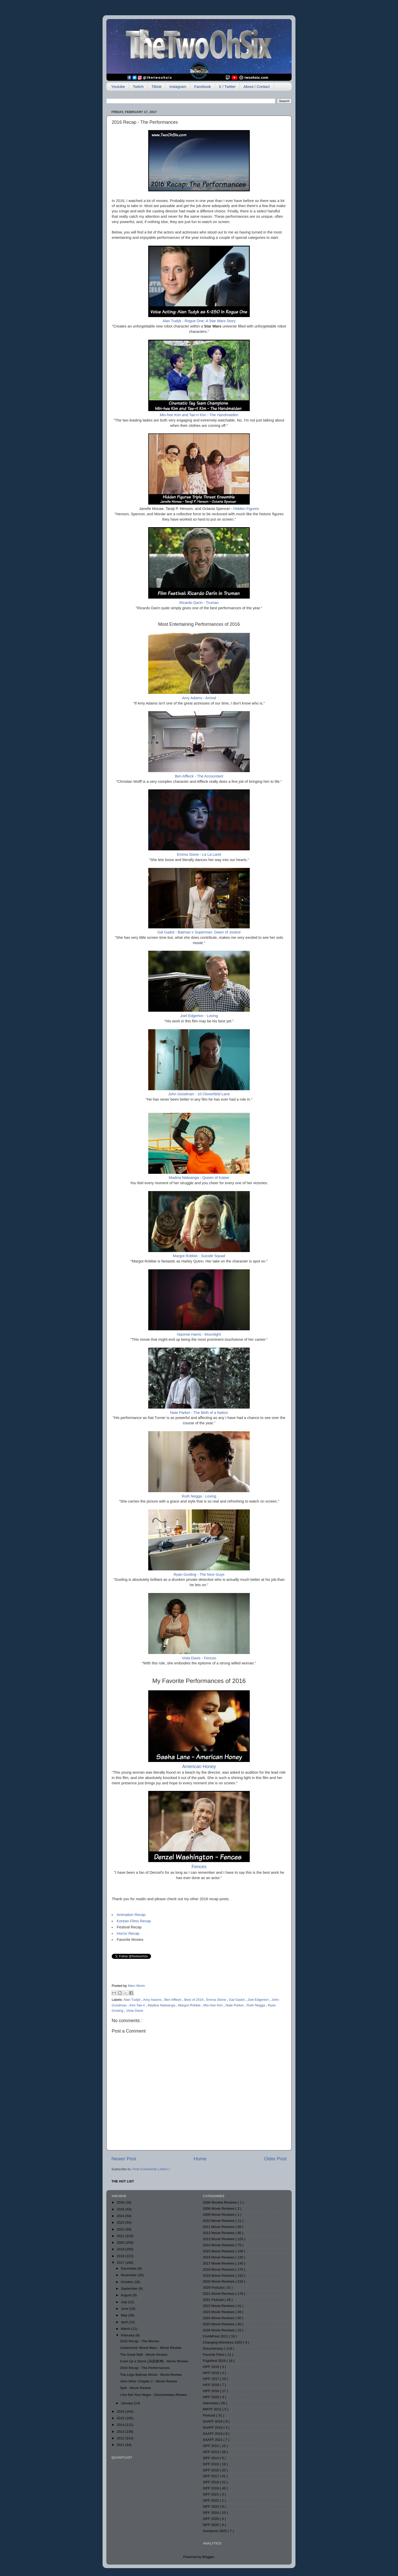  Describe the element at coordinates (199, 932) in the screenshot. I see `Gal Gadot - Batman v Superman: Dawn of Justice` at that location.